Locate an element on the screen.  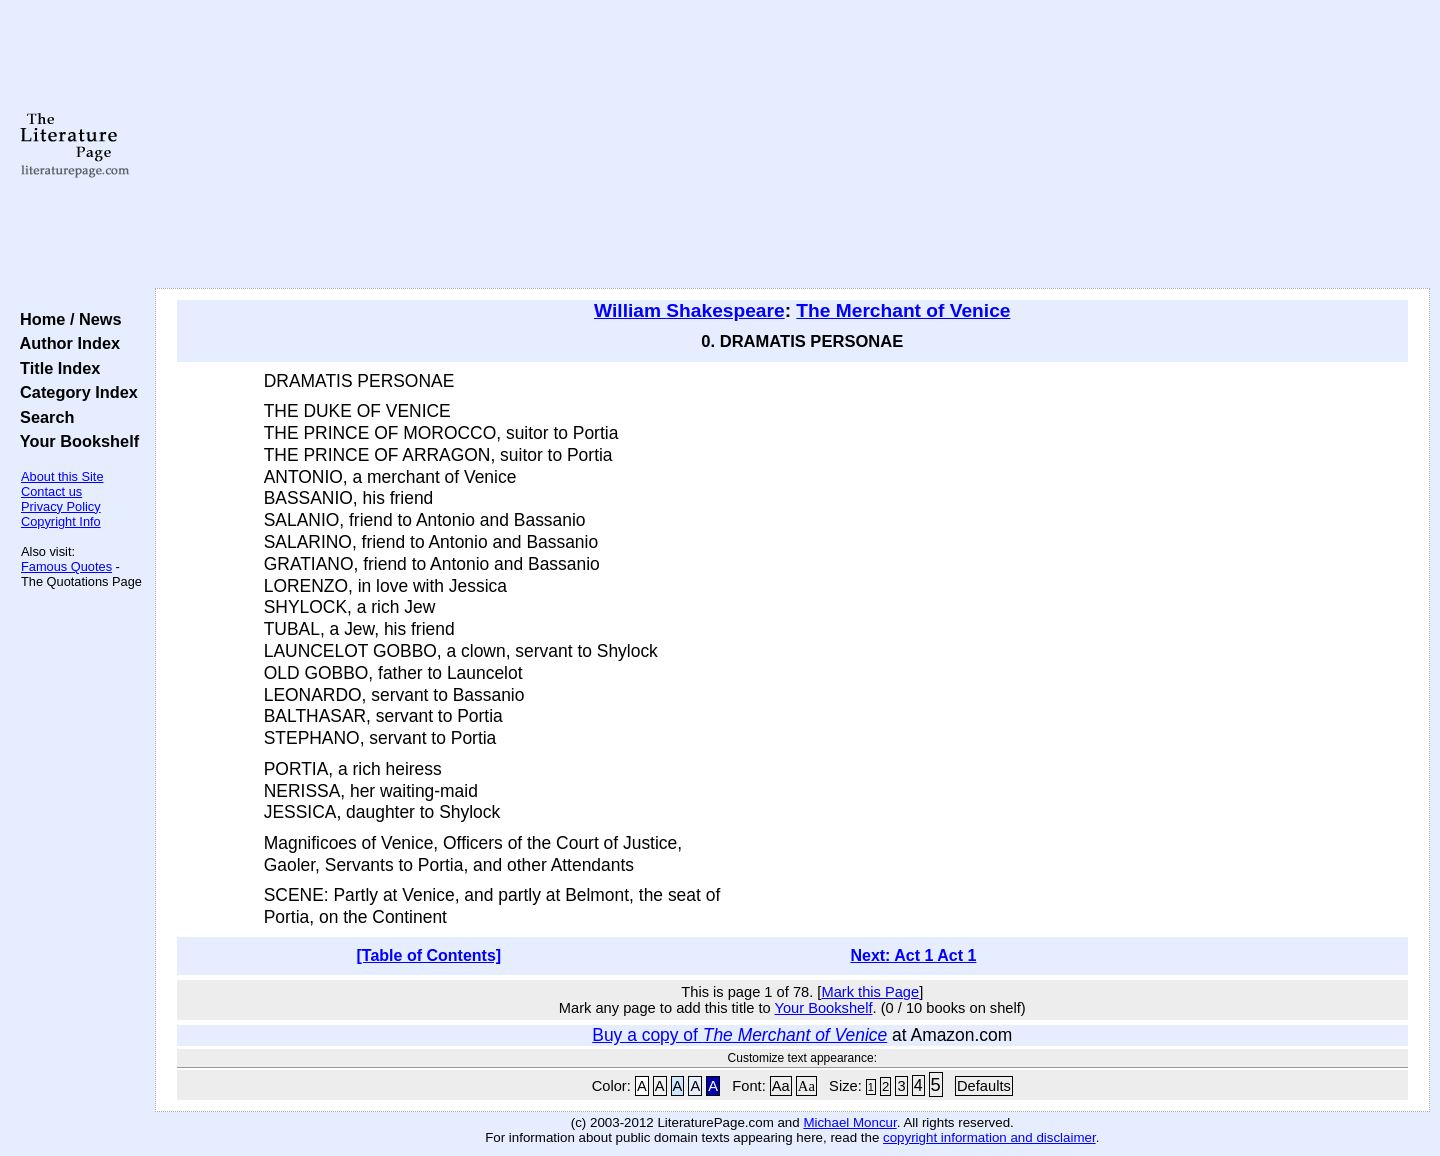
Aa is located at coordinates (781, 1086).